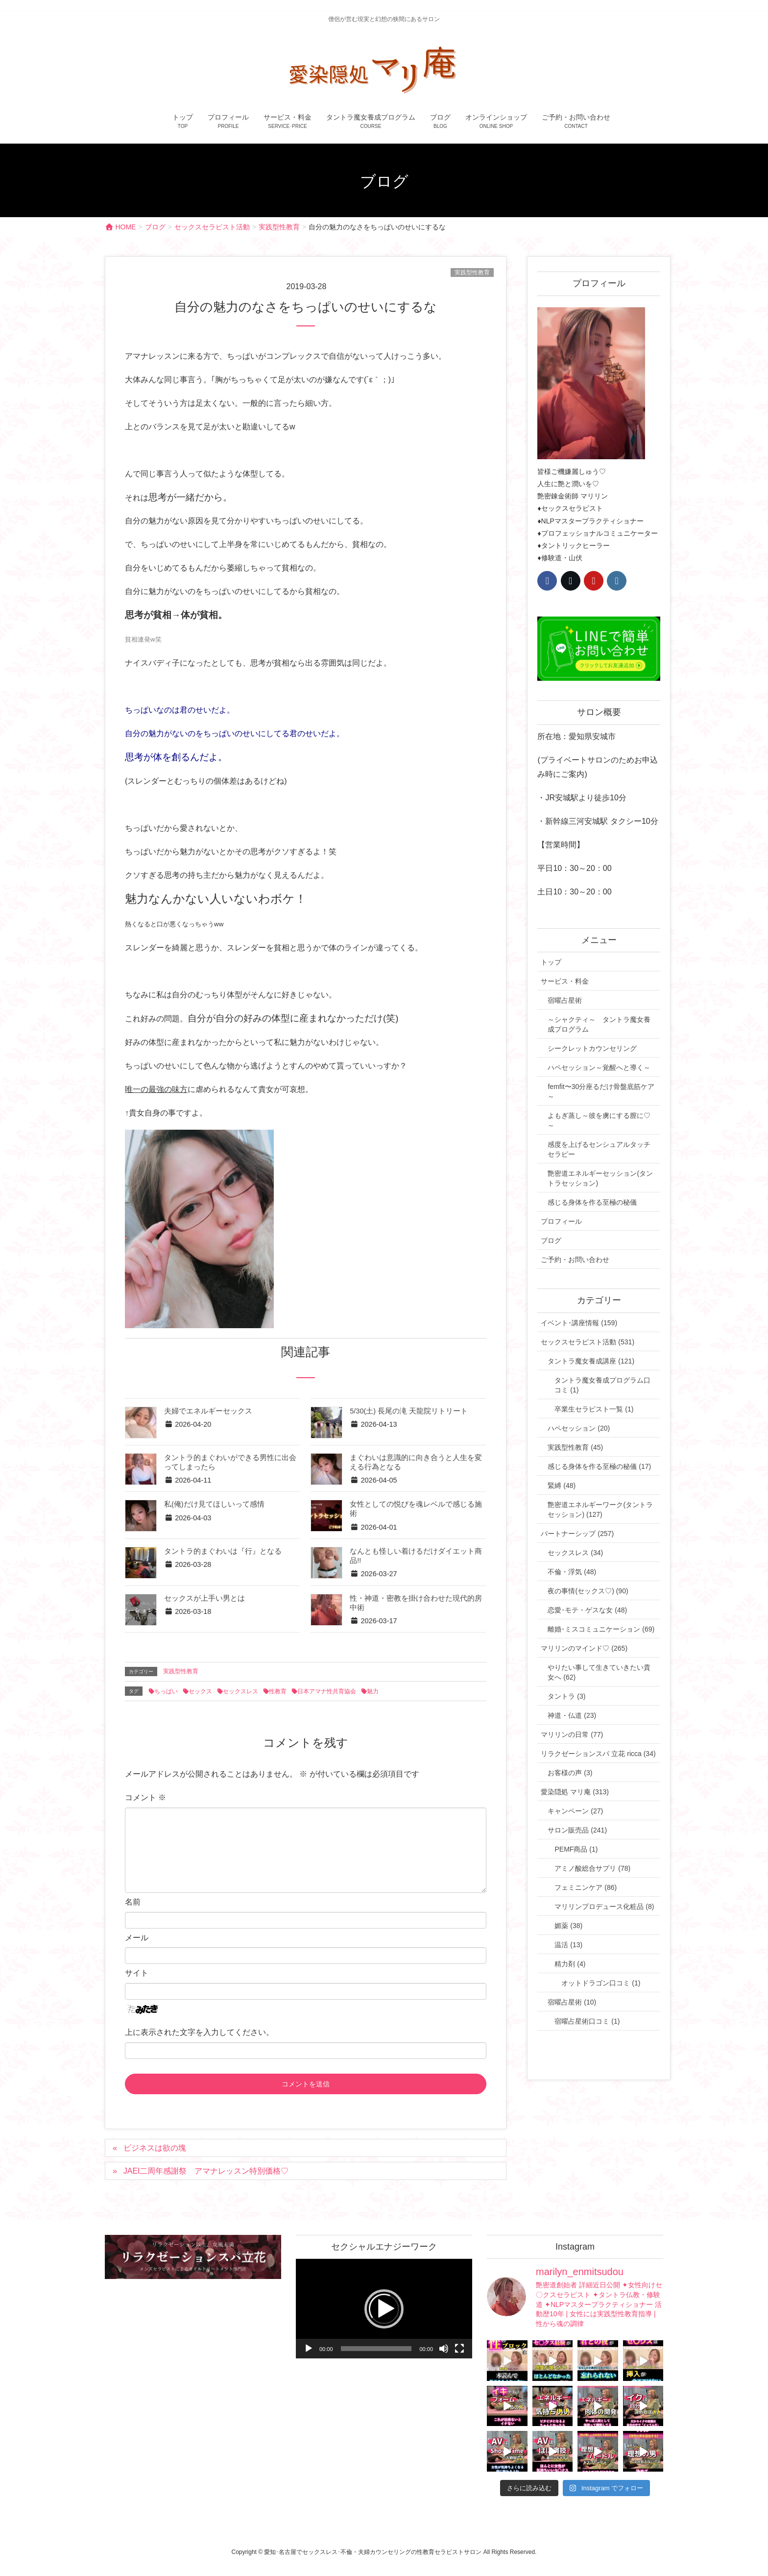 The image size is (768, 2576). What do you see at coordinates (444, 2348) in the screenshot?
I see `[ミュート]` at bounding box center [444, 2348].